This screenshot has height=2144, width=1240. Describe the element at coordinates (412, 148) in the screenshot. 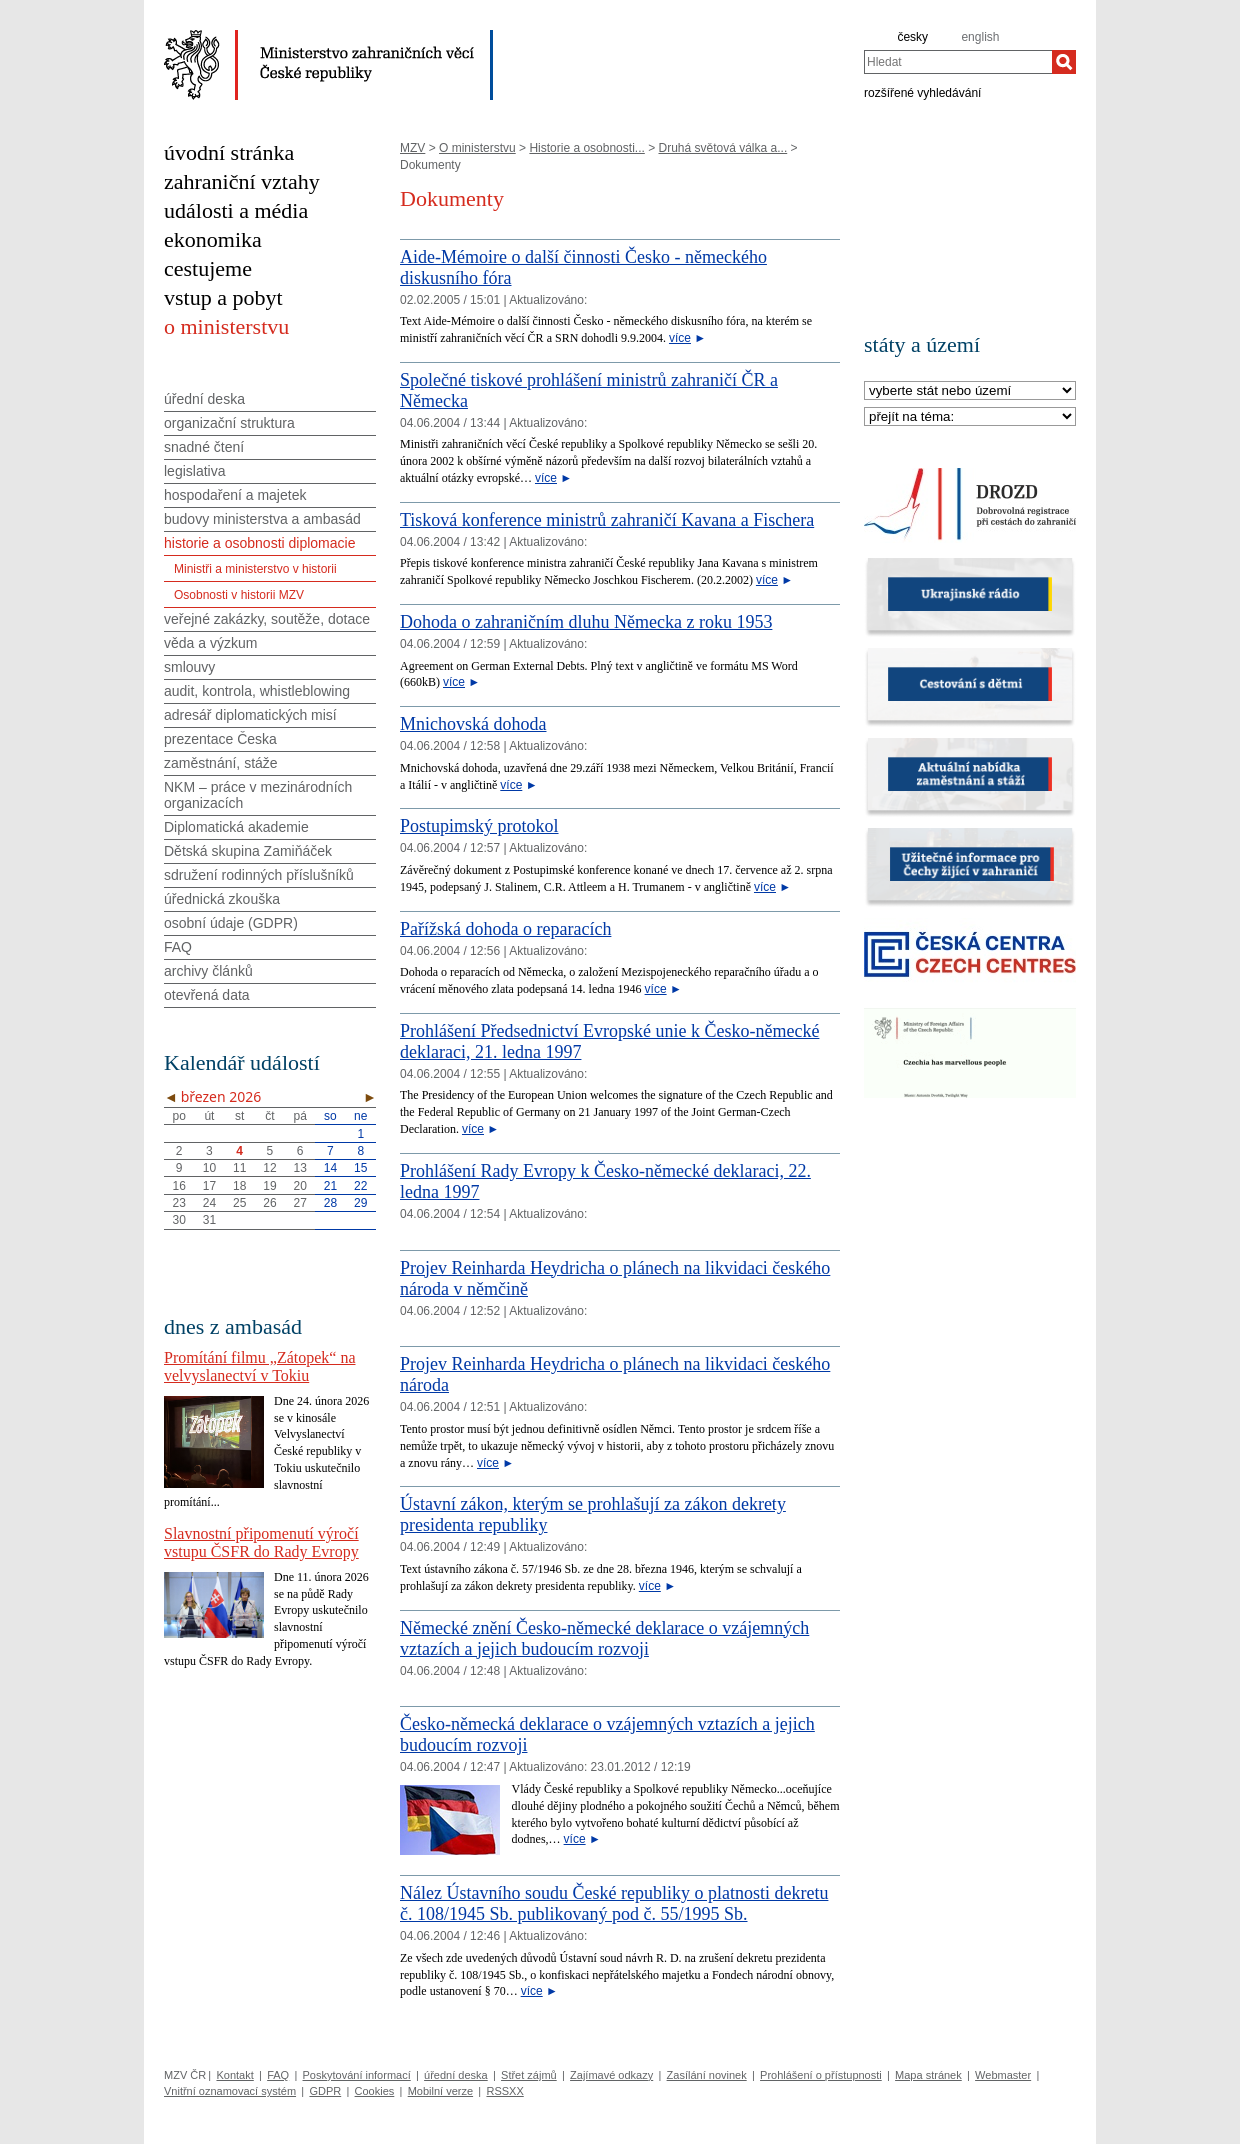

I see `MZV` at that location.